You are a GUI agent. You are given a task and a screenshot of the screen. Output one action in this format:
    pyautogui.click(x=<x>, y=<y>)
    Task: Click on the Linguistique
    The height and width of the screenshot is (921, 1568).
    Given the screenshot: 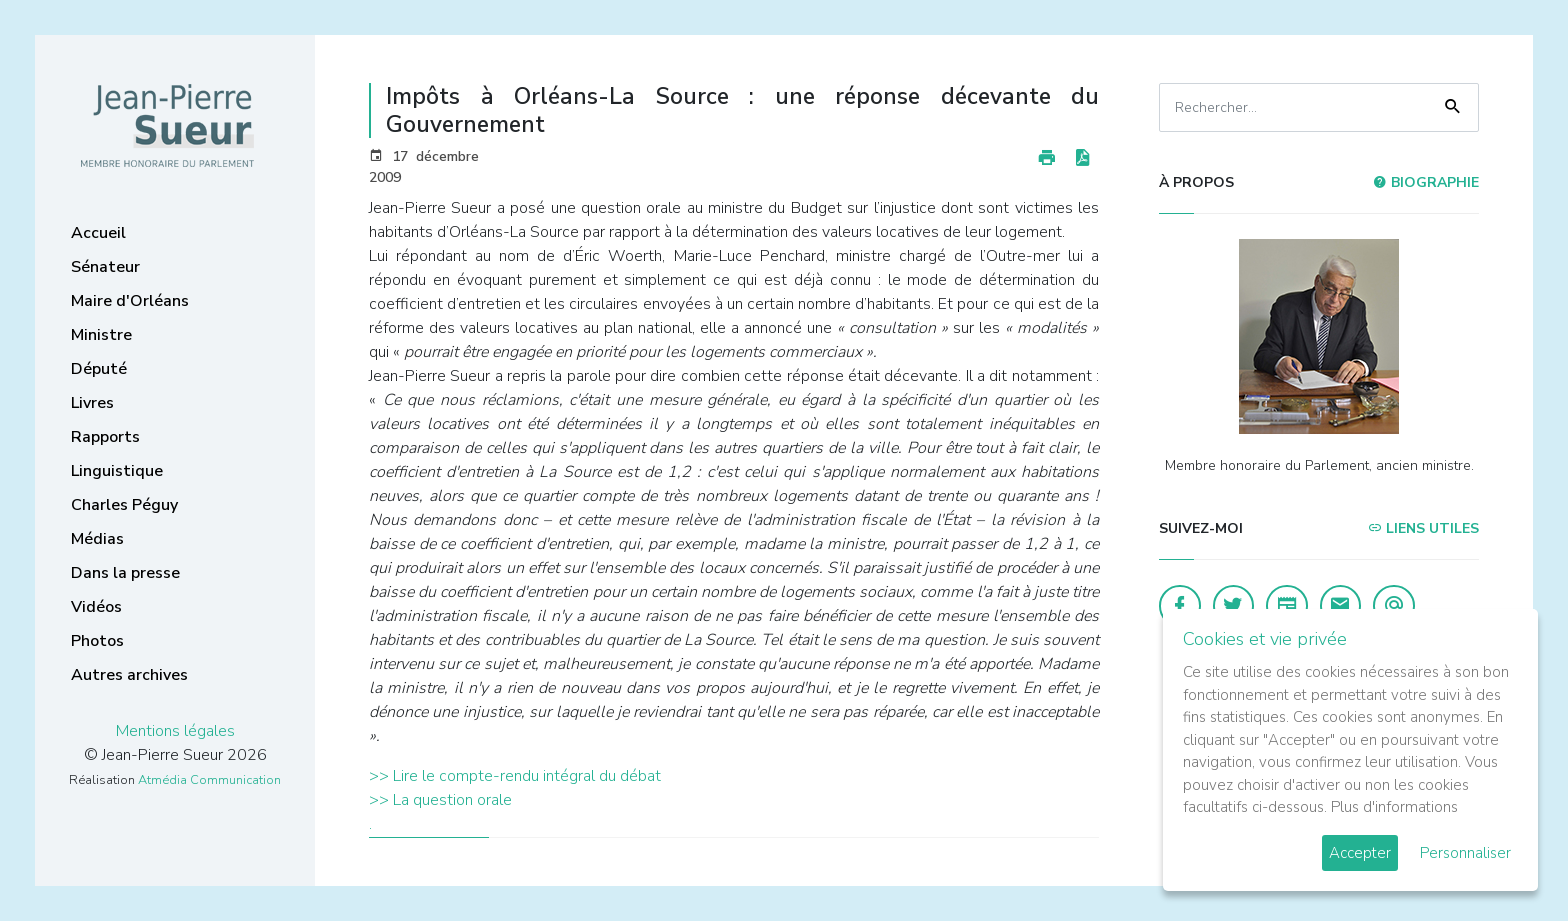 What is the action you would take?
    pyautogui.click(x=117, y=471)
    